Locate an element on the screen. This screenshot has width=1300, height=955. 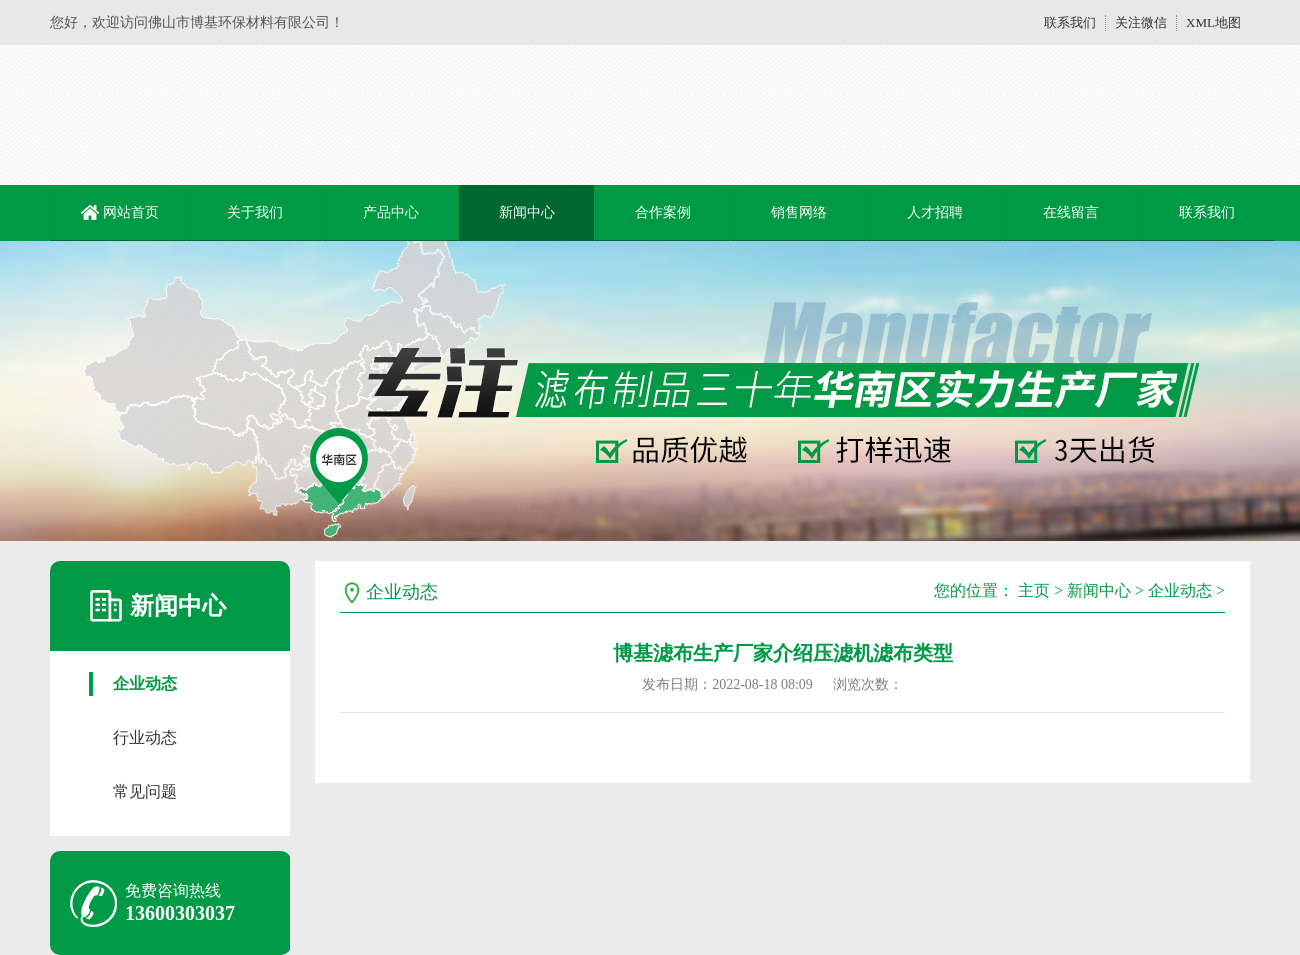
人才招聘 is located at coordinates (935, 212).